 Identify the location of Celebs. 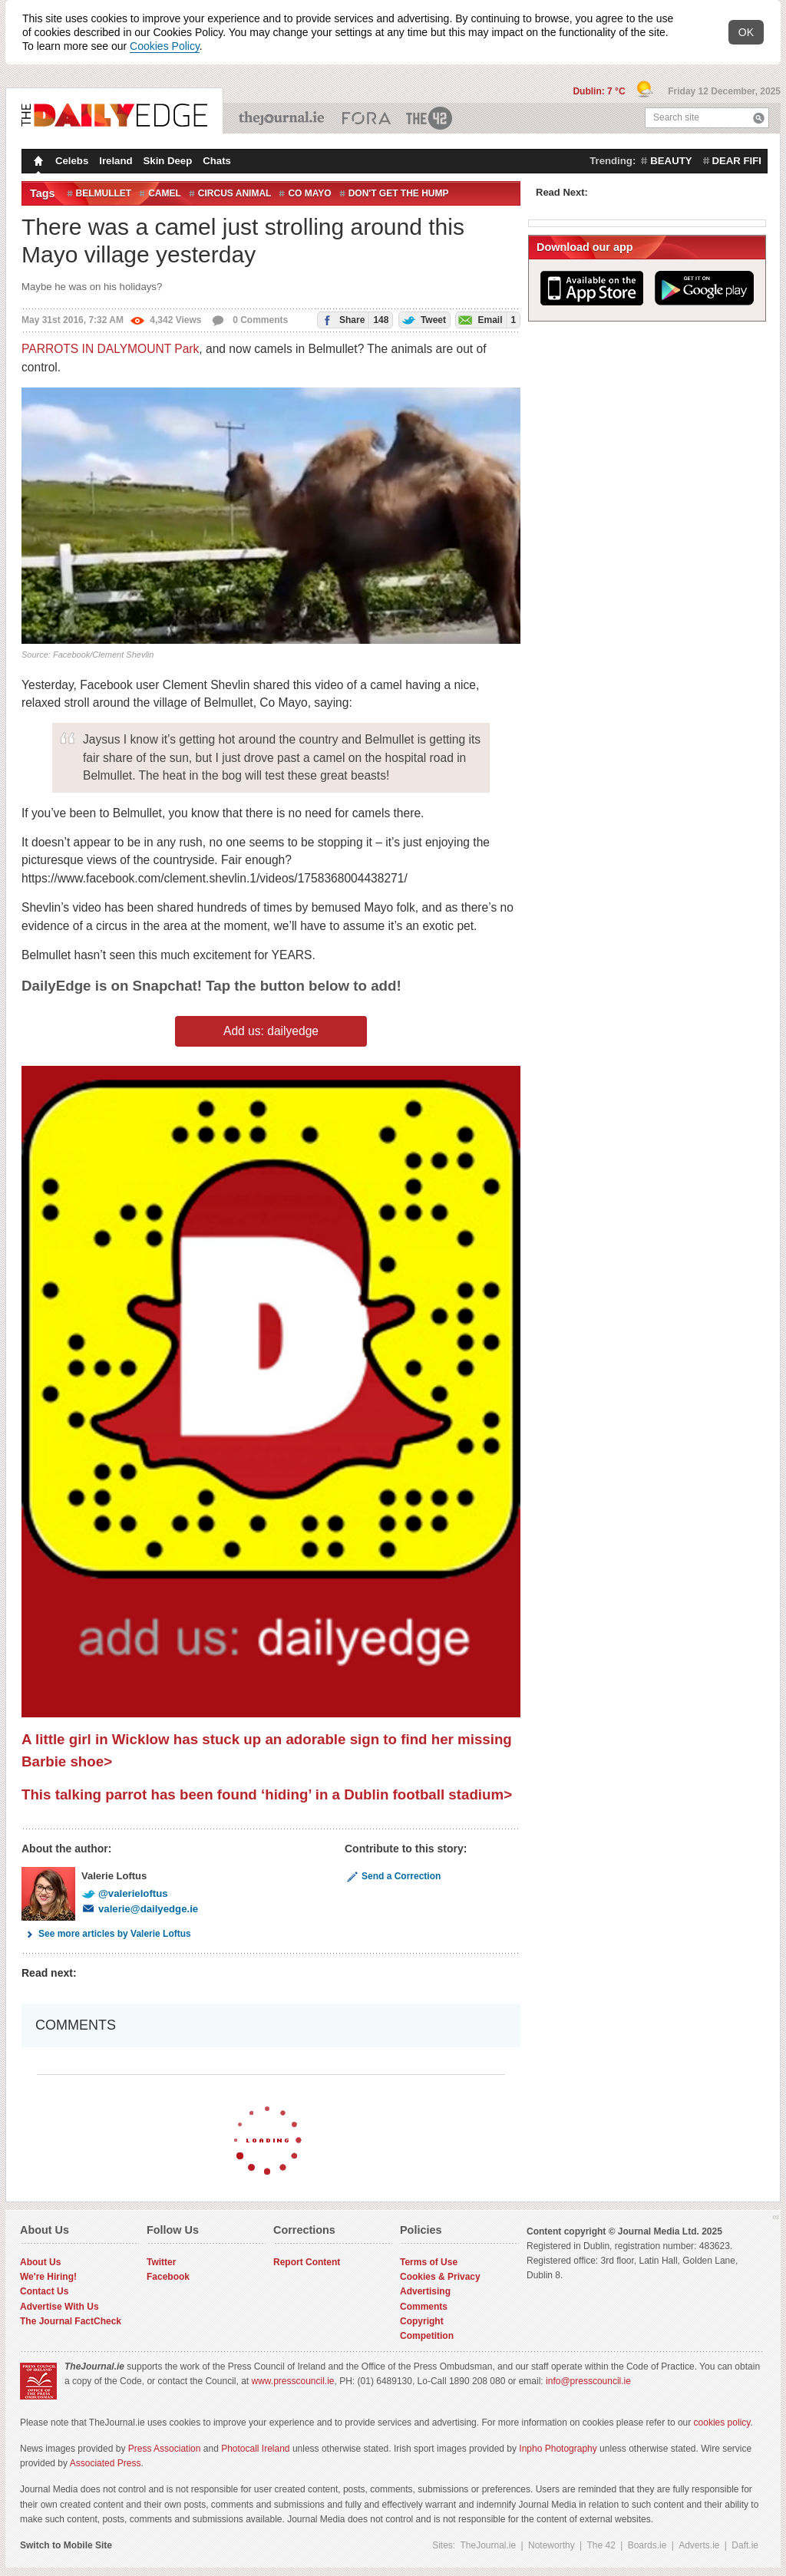
(71, 161).